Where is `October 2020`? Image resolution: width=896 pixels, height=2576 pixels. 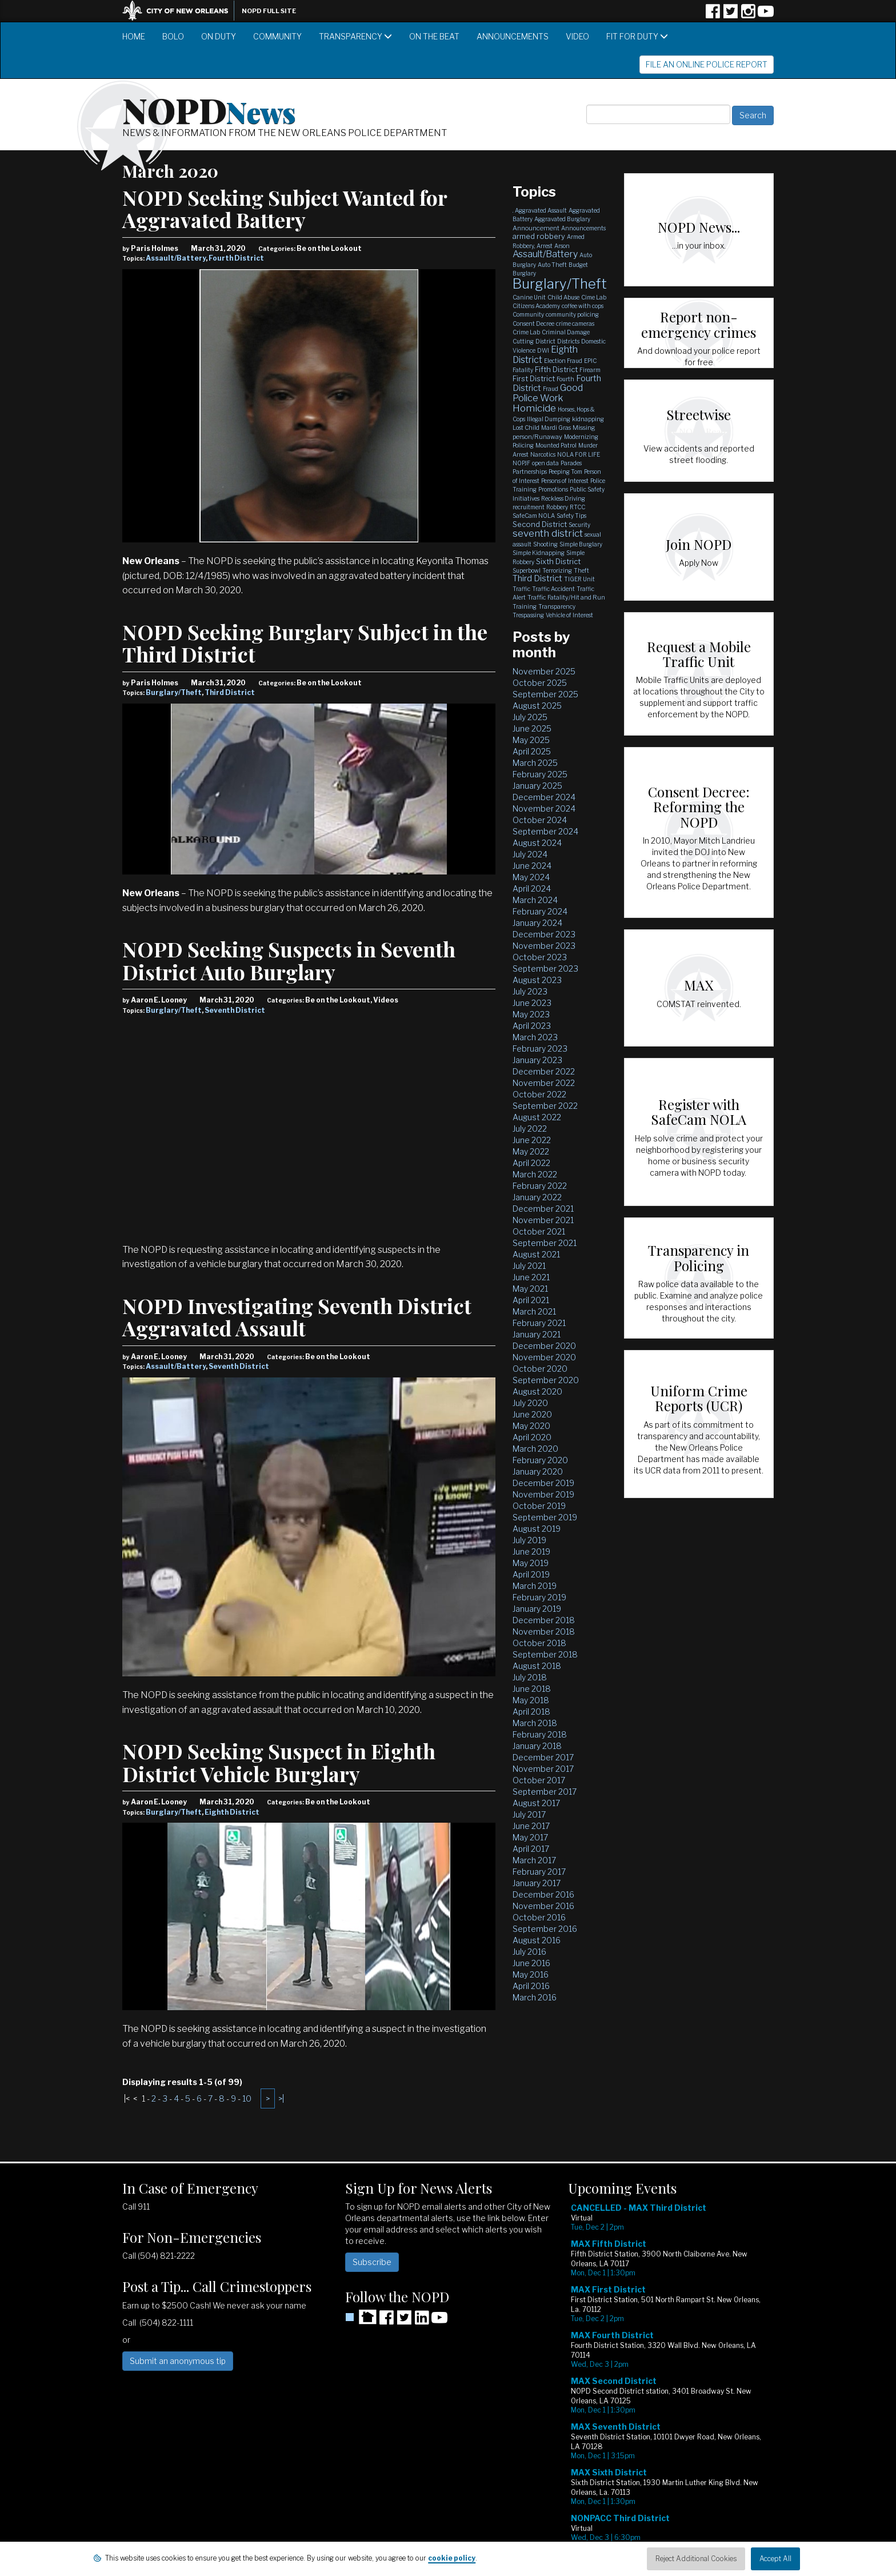
October 2020 is located at coordinates (540, 1368).